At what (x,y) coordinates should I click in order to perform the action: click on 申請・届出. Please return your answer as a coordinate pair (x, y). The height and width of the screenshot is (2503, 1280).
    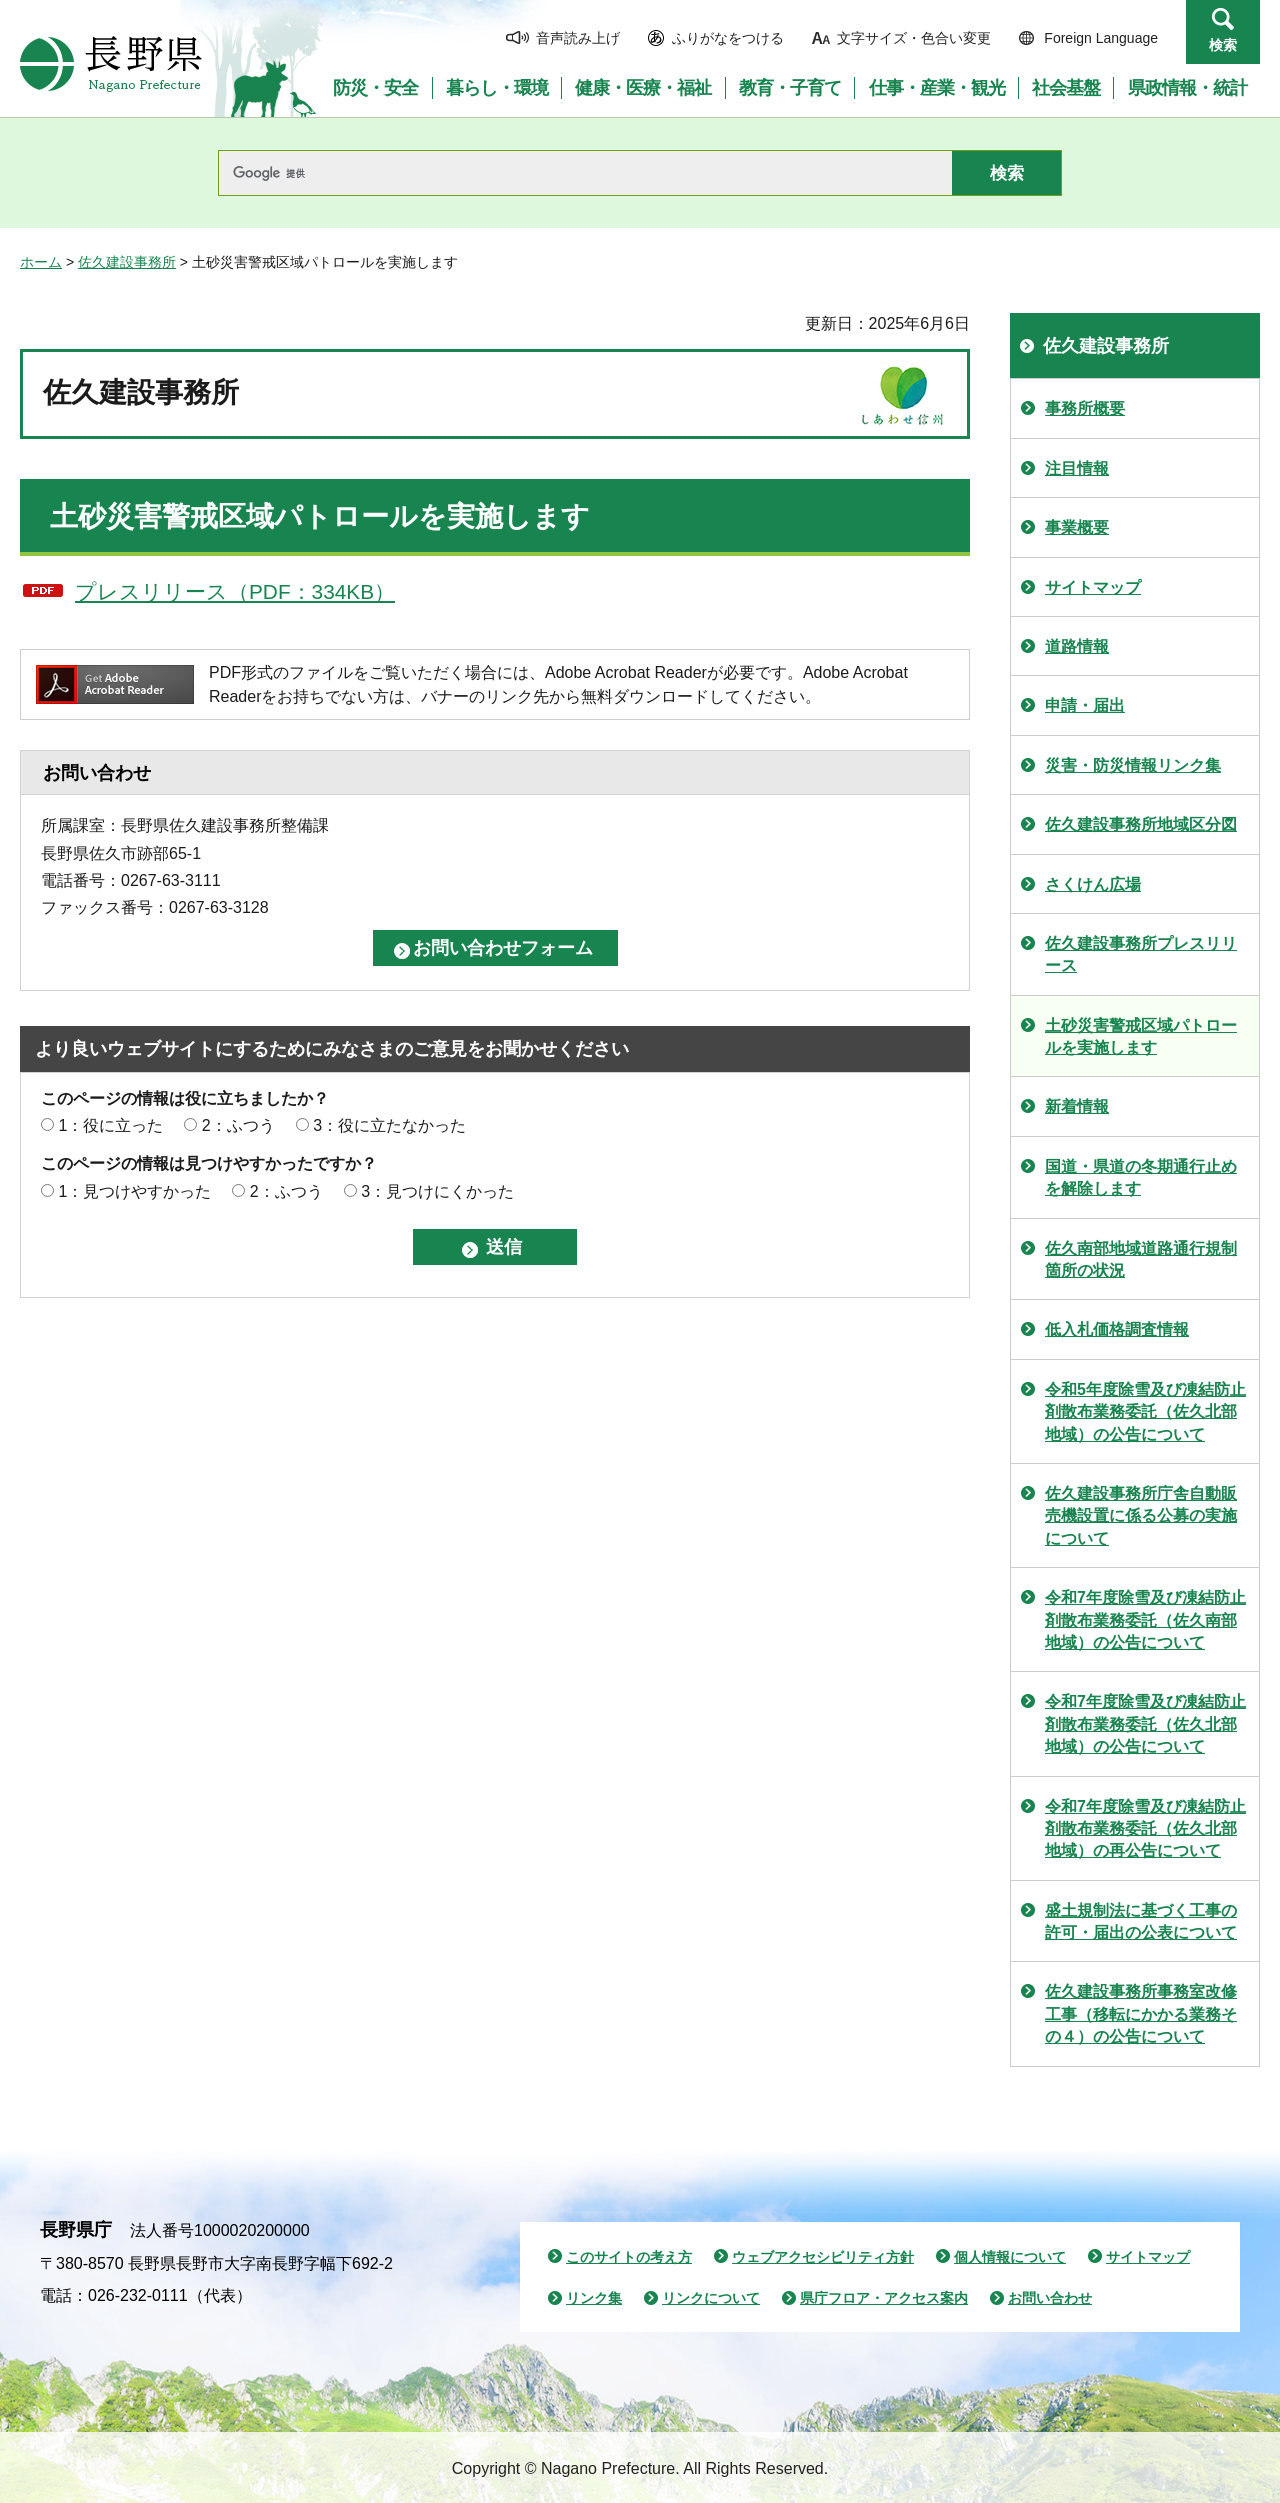
    Looking at the image, I should click on (1085, 705).